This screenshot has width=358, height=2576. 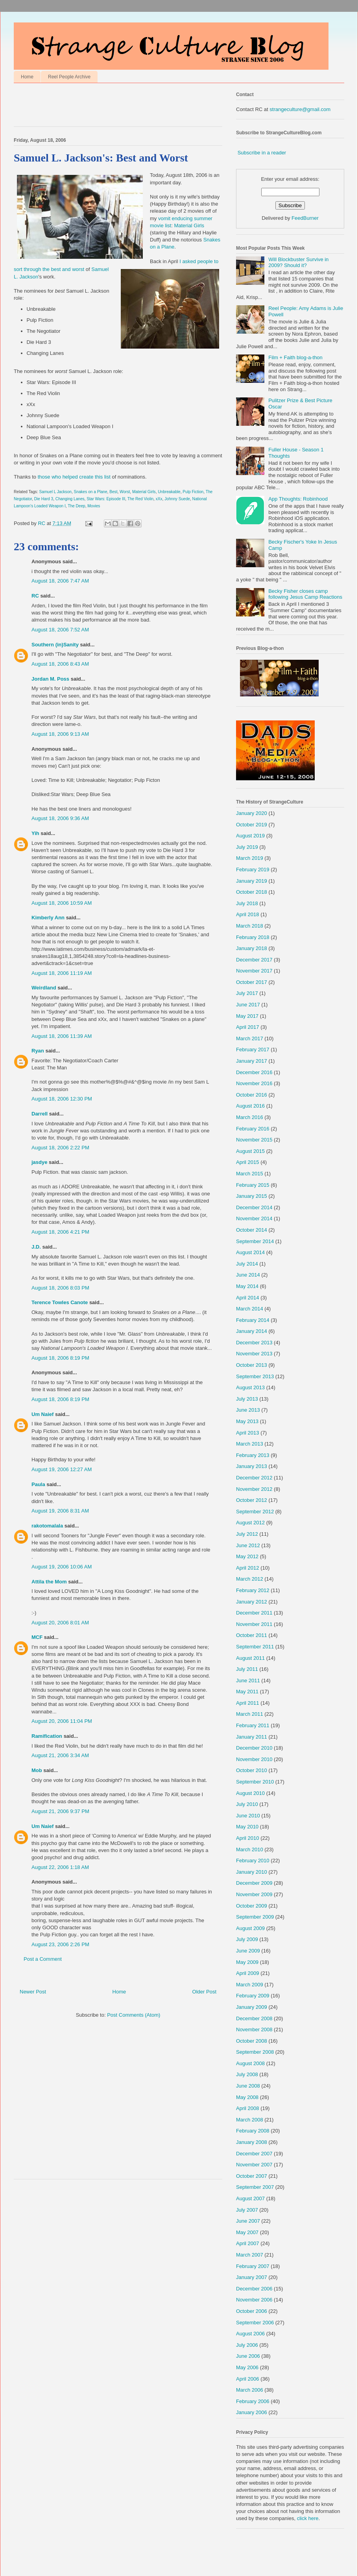 I want to click on Darrell, so click(x=39, y=1114).